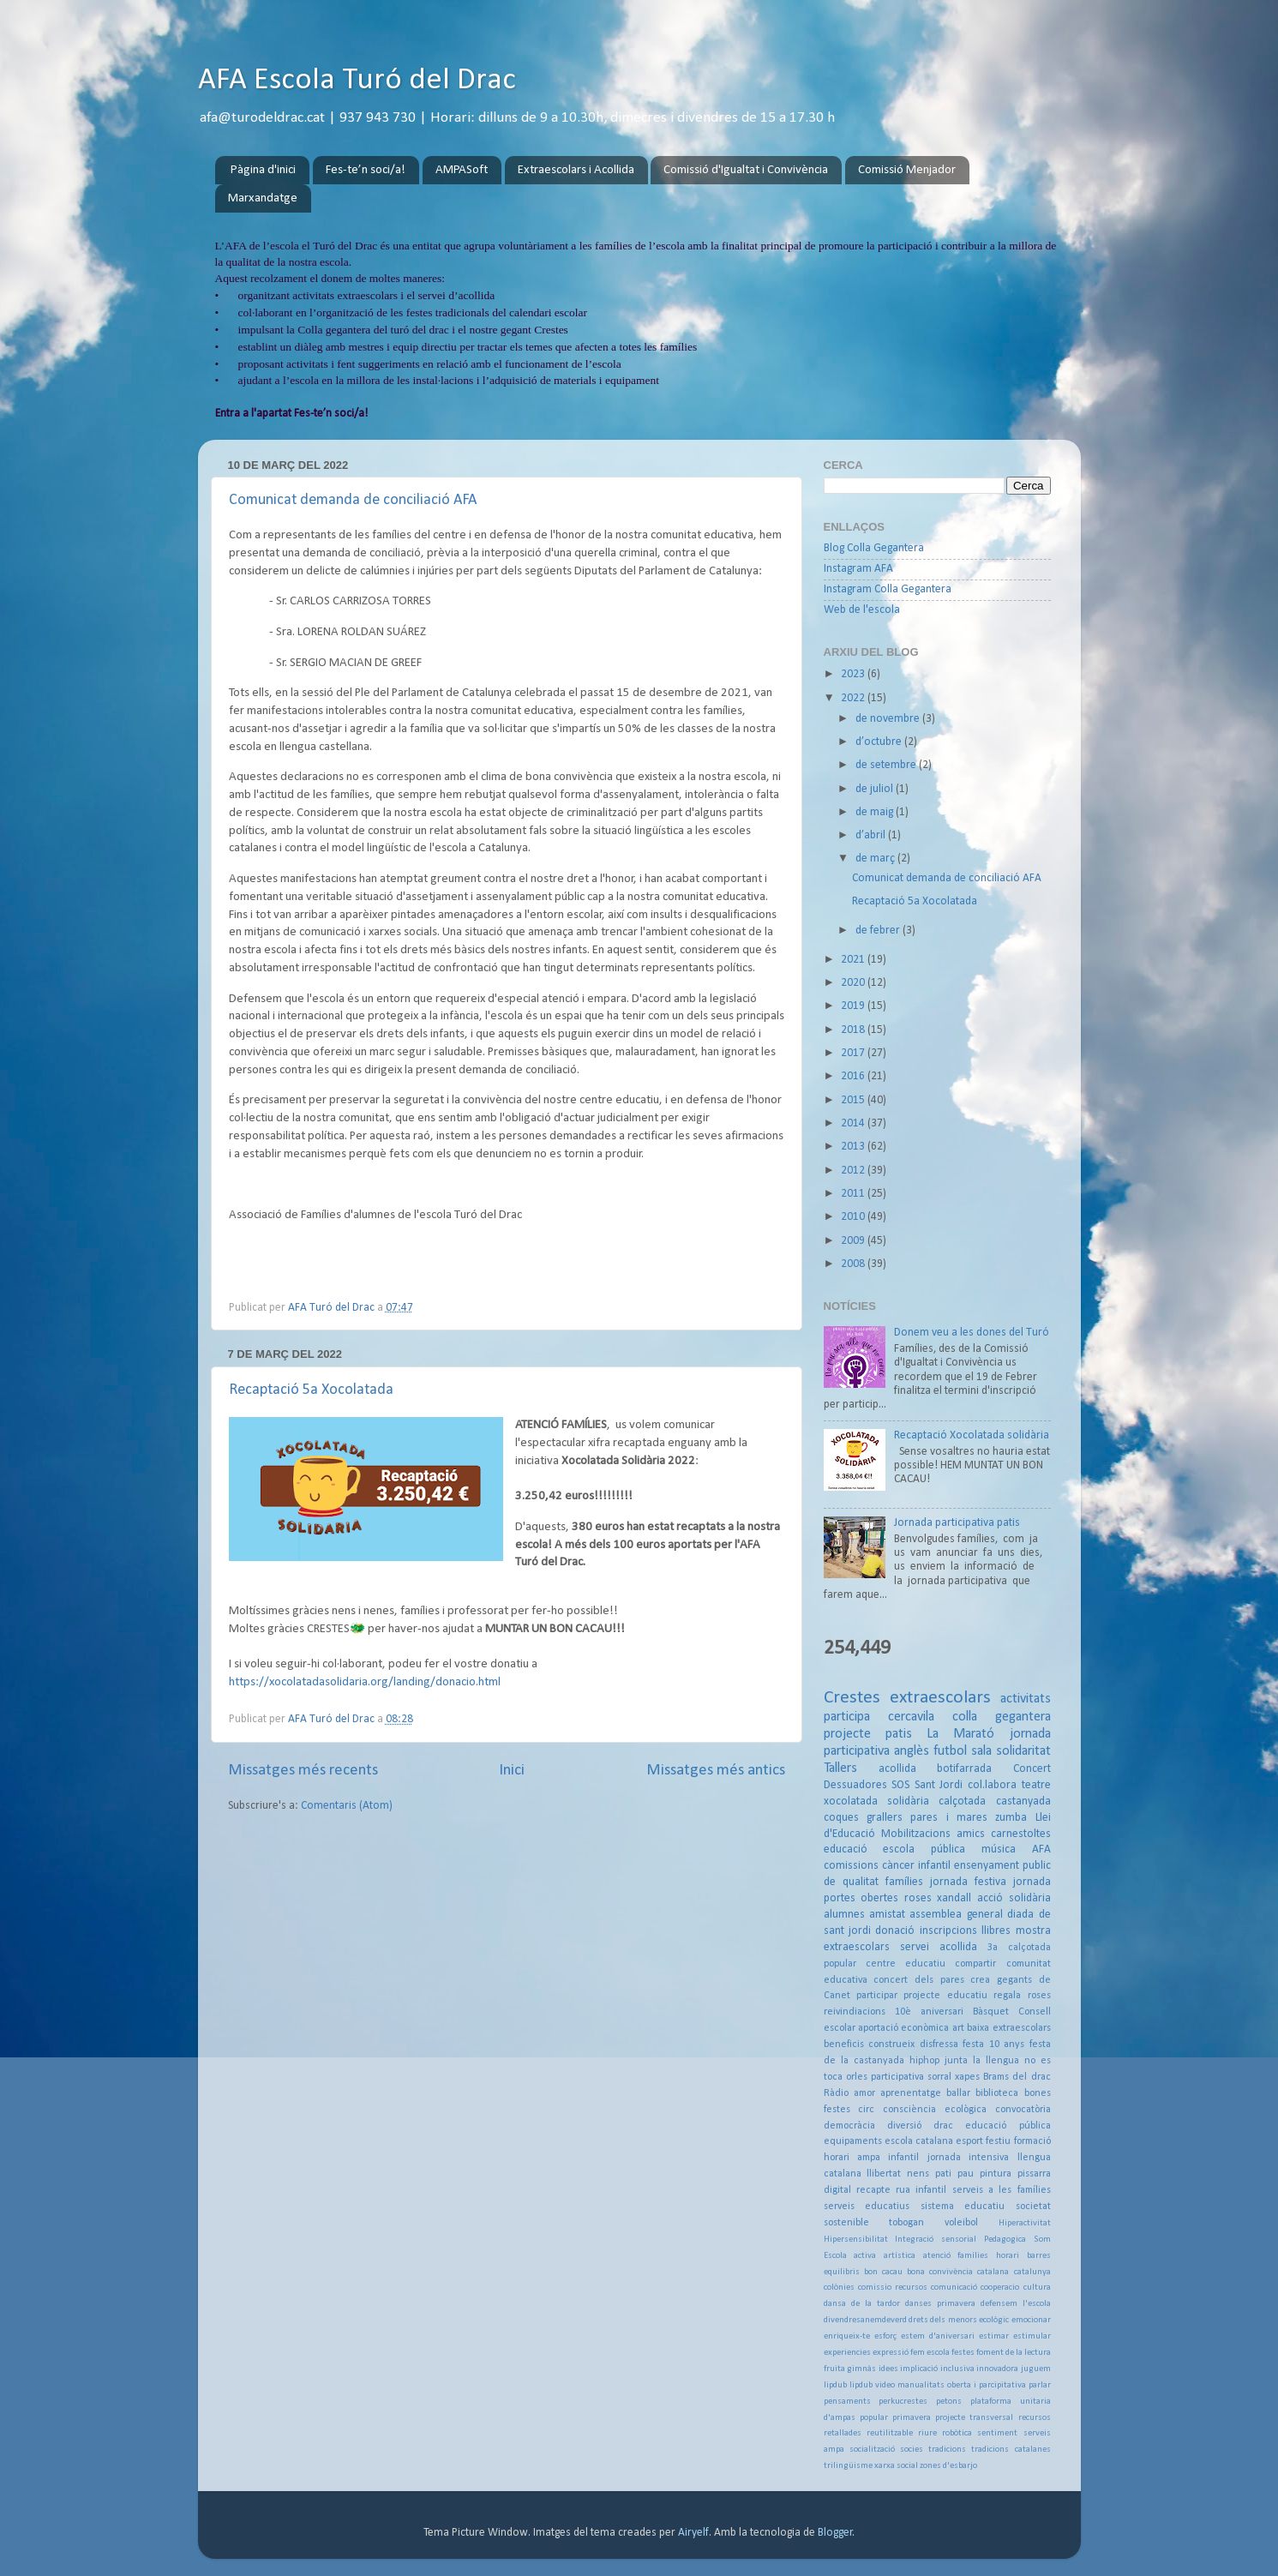  What do you see at coordinates (840, 1768) in the screenshot?
I see `Tallers` at bounding box center [840, 1768].